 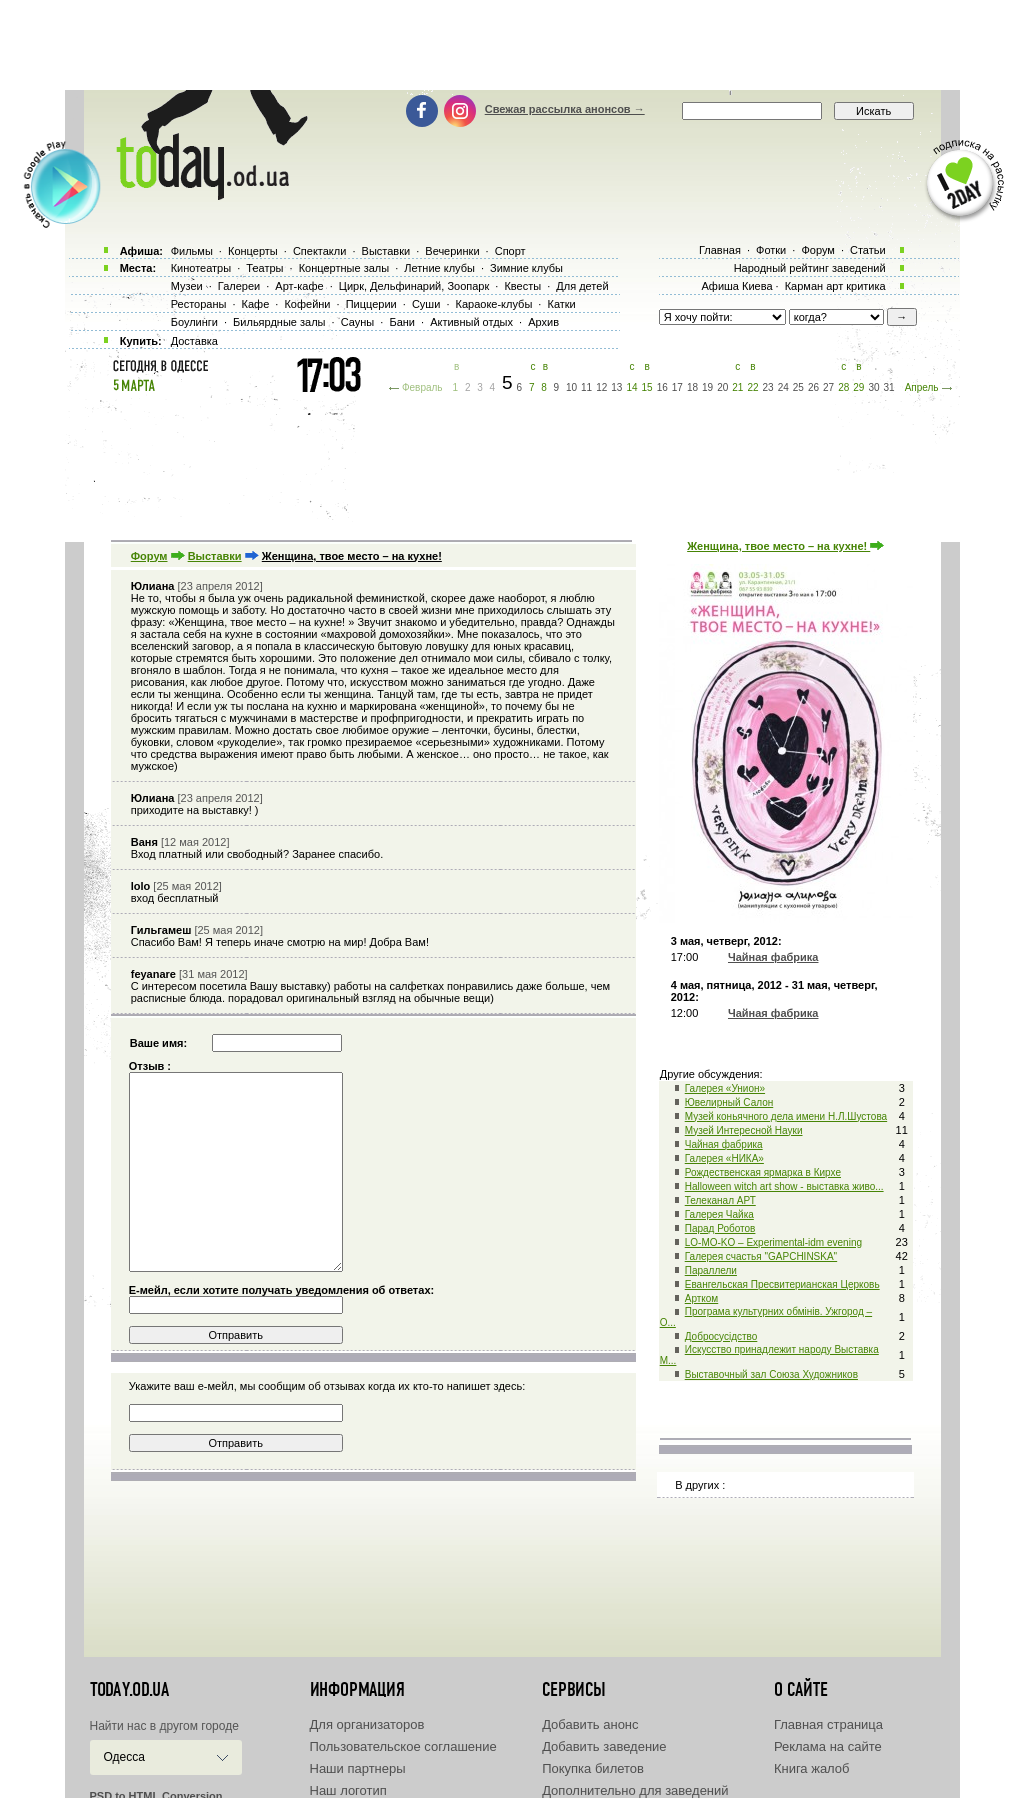 What do you see at coordinates (785, 546) in the screenshot?
I see `Женщина, твое место – на кухне!` at bounding box center [785, 546].